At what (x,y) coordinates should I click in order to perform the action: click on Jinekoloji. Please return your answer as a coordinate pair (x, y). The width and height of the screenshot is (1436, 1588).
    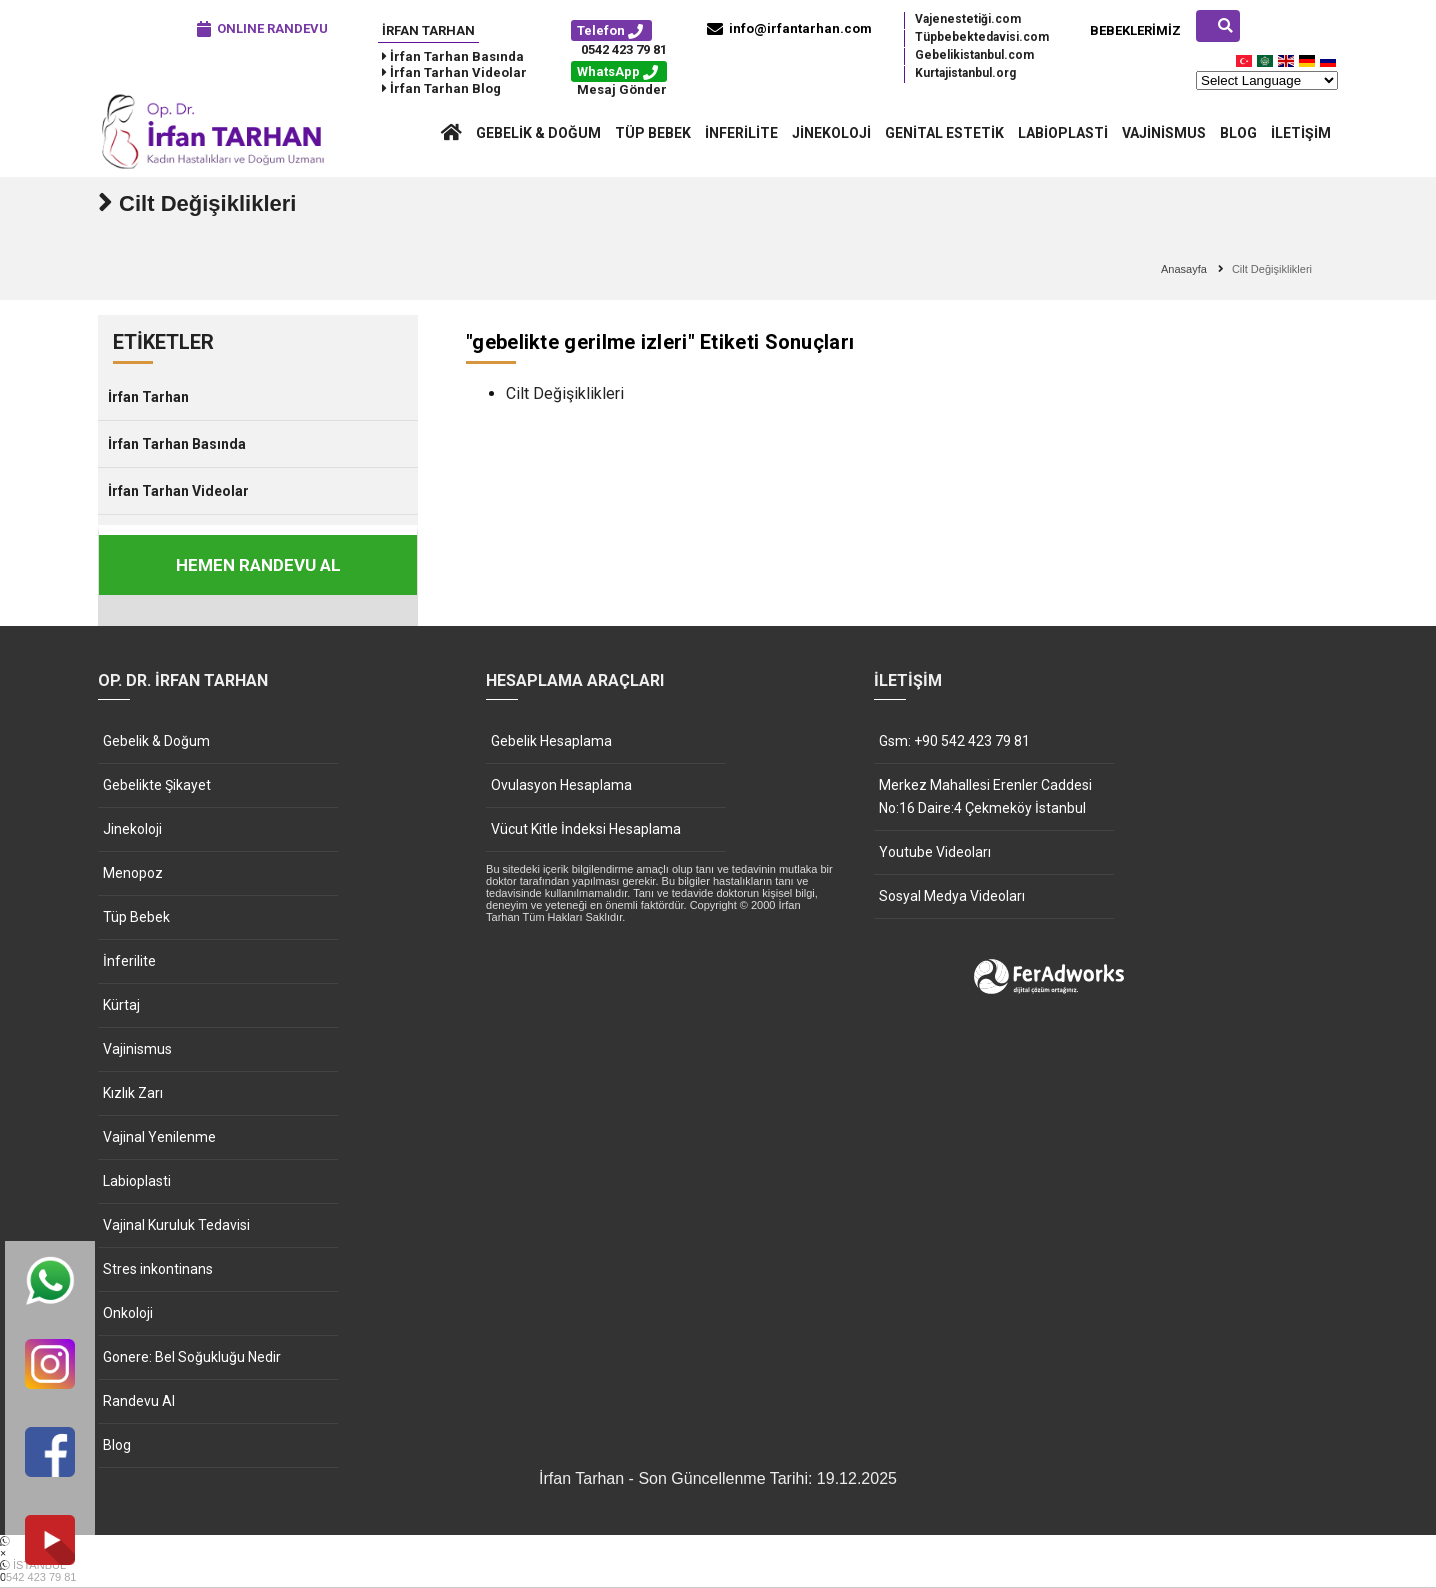
    Looking at the image, I should click on (831, 133).